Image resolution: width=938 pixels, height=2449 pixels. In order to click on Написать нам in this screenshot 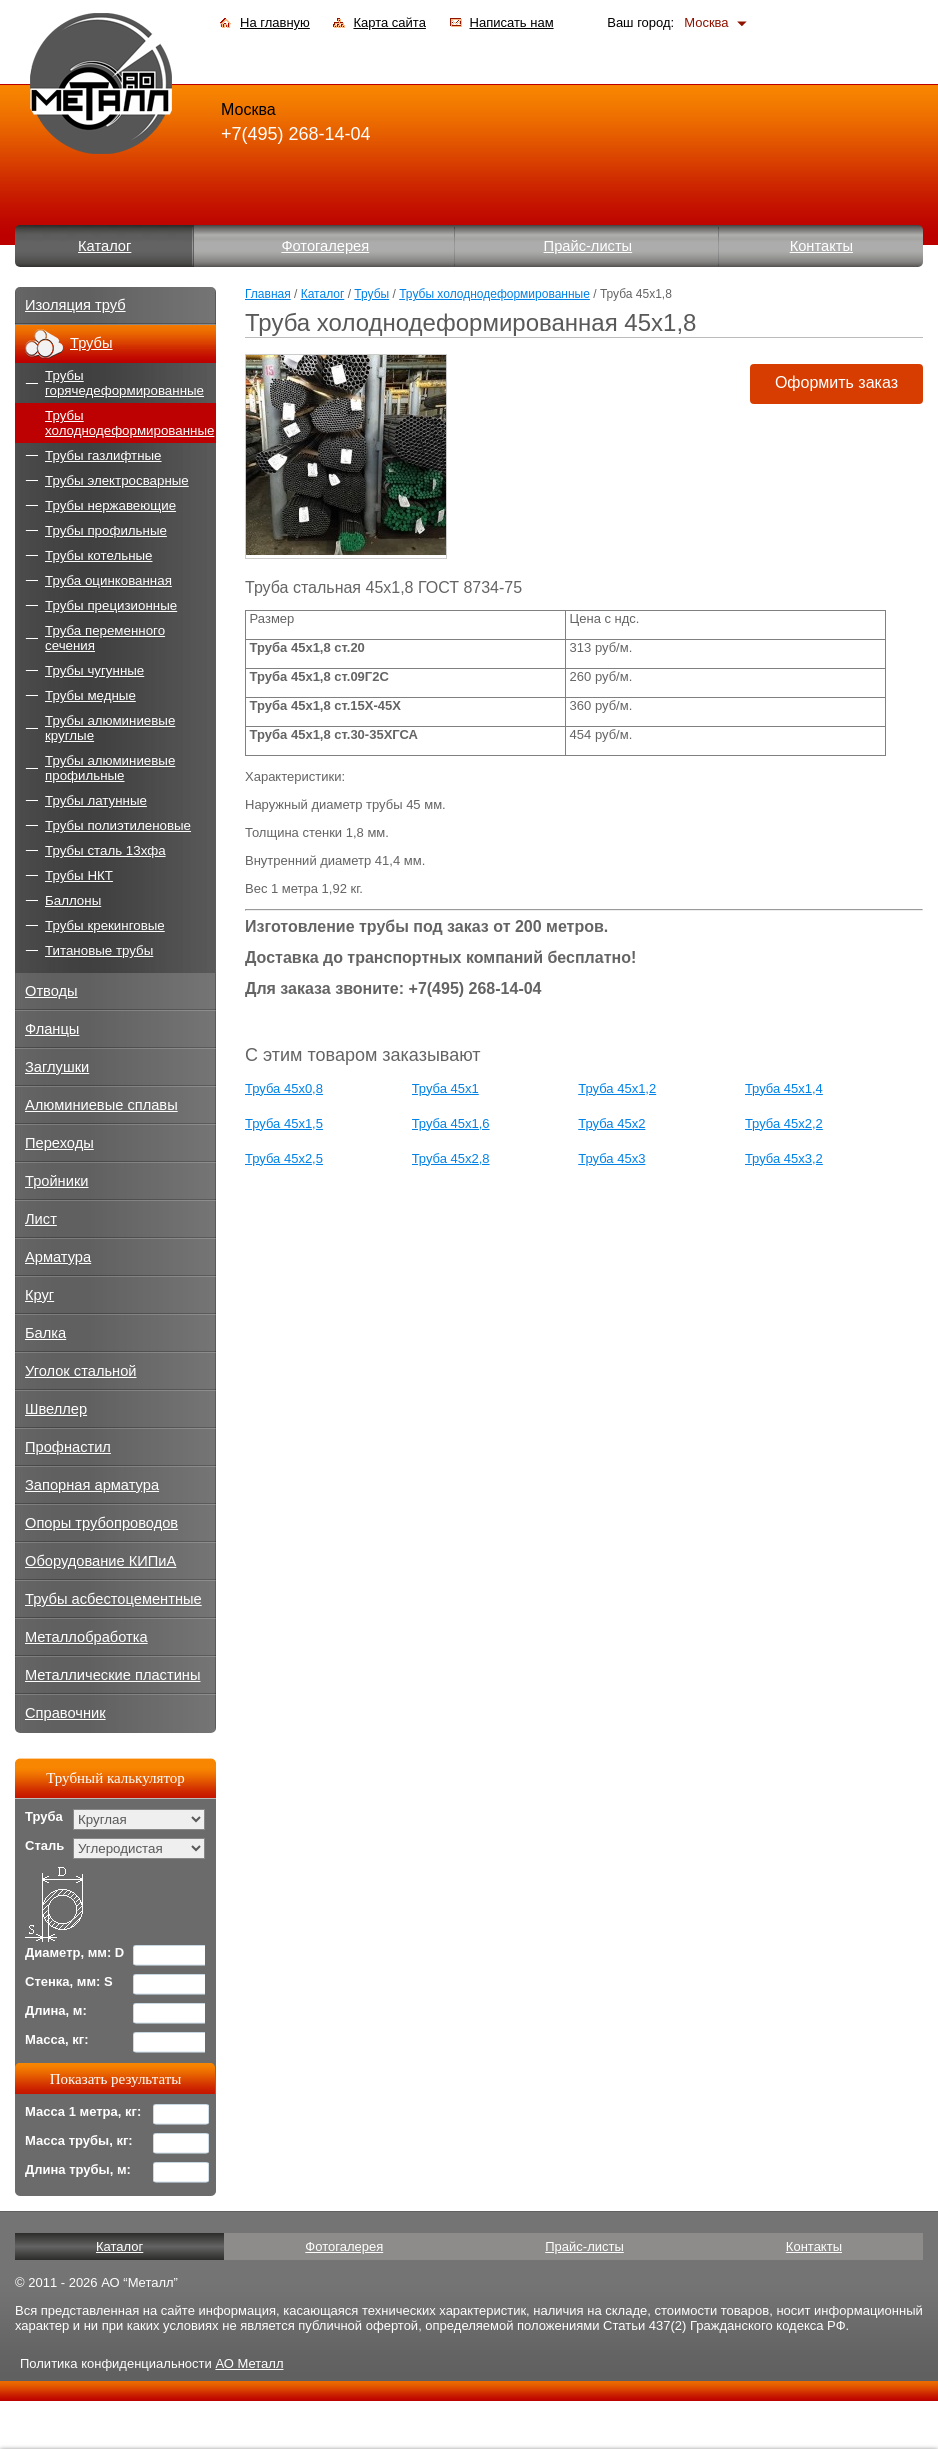, I will do `click(512, 22)`.